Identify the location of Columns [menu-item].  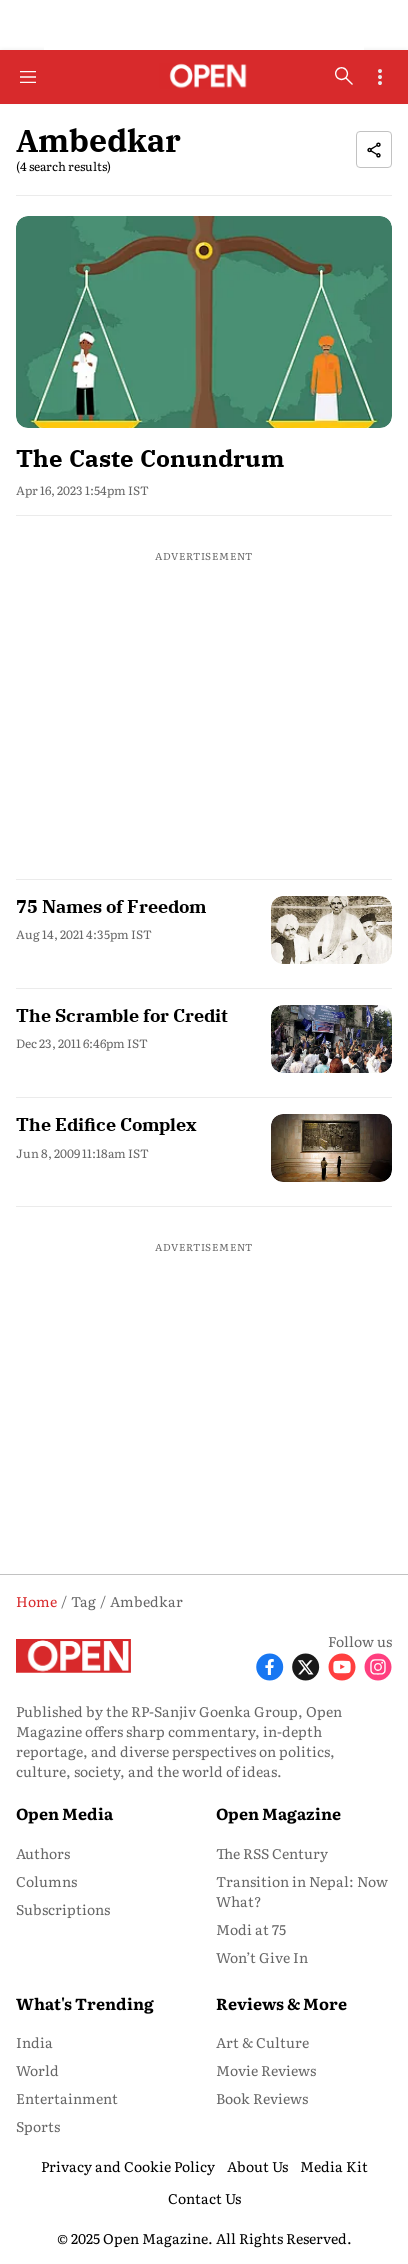
(46, 1881).